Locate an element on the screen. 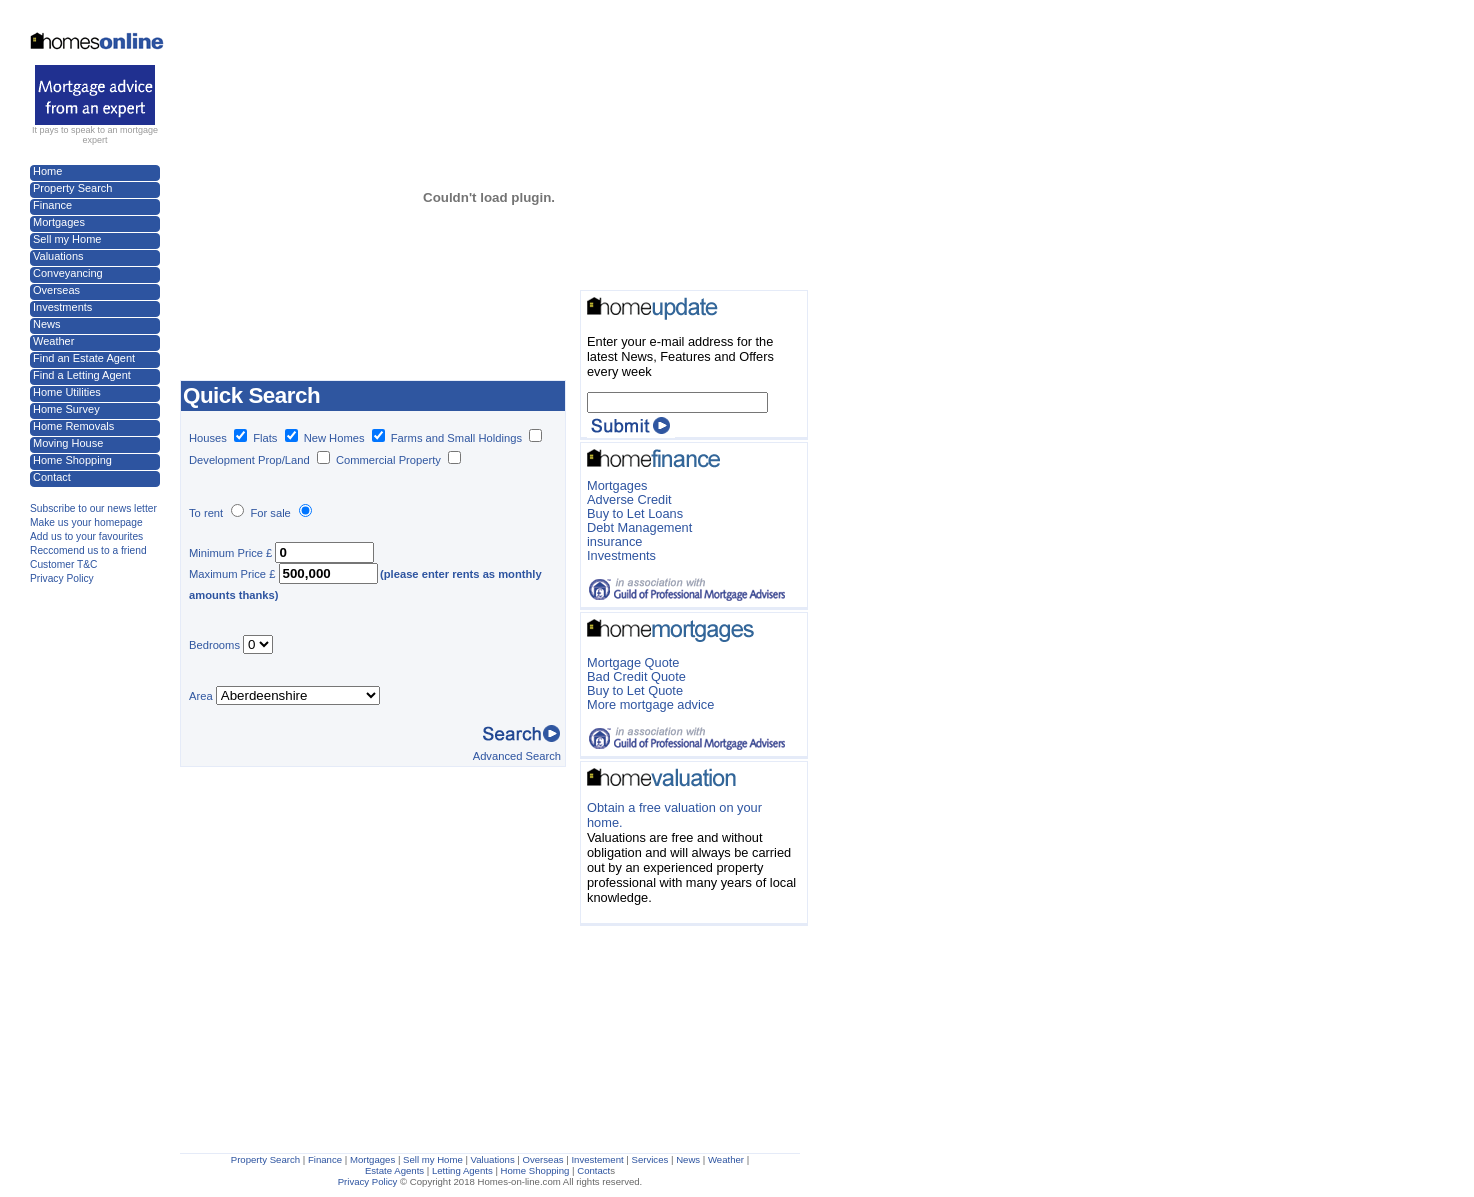 The image size is (1474, 1197). Home Shopping is located at coordinates (72, 460).